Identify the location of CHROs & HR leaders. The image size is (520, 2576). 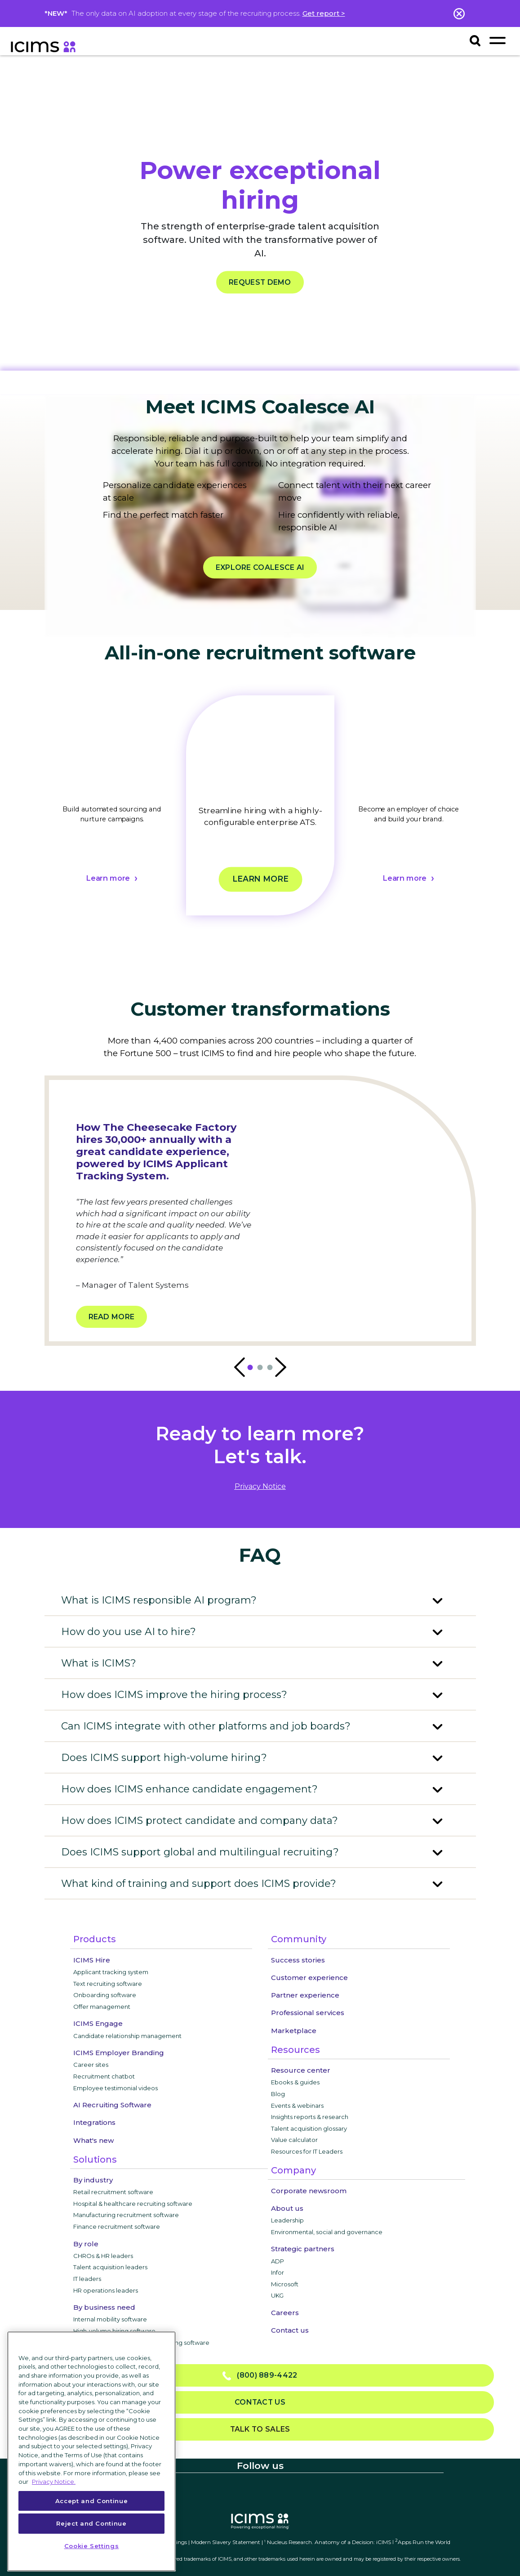
(103, 2255).